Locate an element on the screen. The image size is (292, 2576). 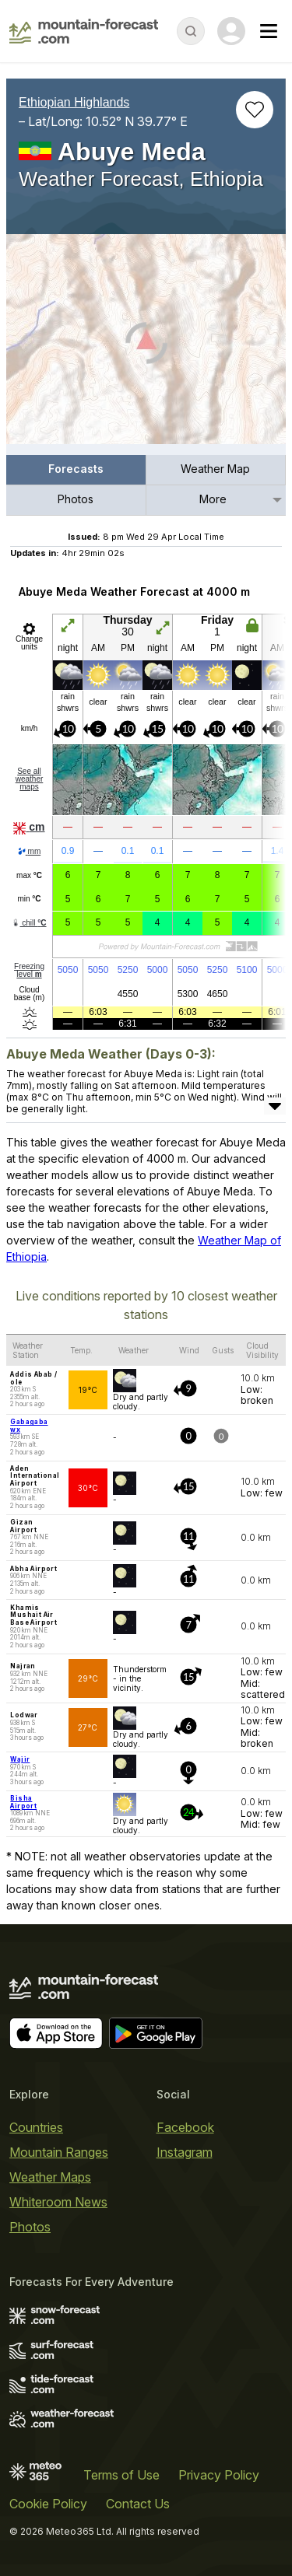
Wajir is located at coordinates (20, 1759).